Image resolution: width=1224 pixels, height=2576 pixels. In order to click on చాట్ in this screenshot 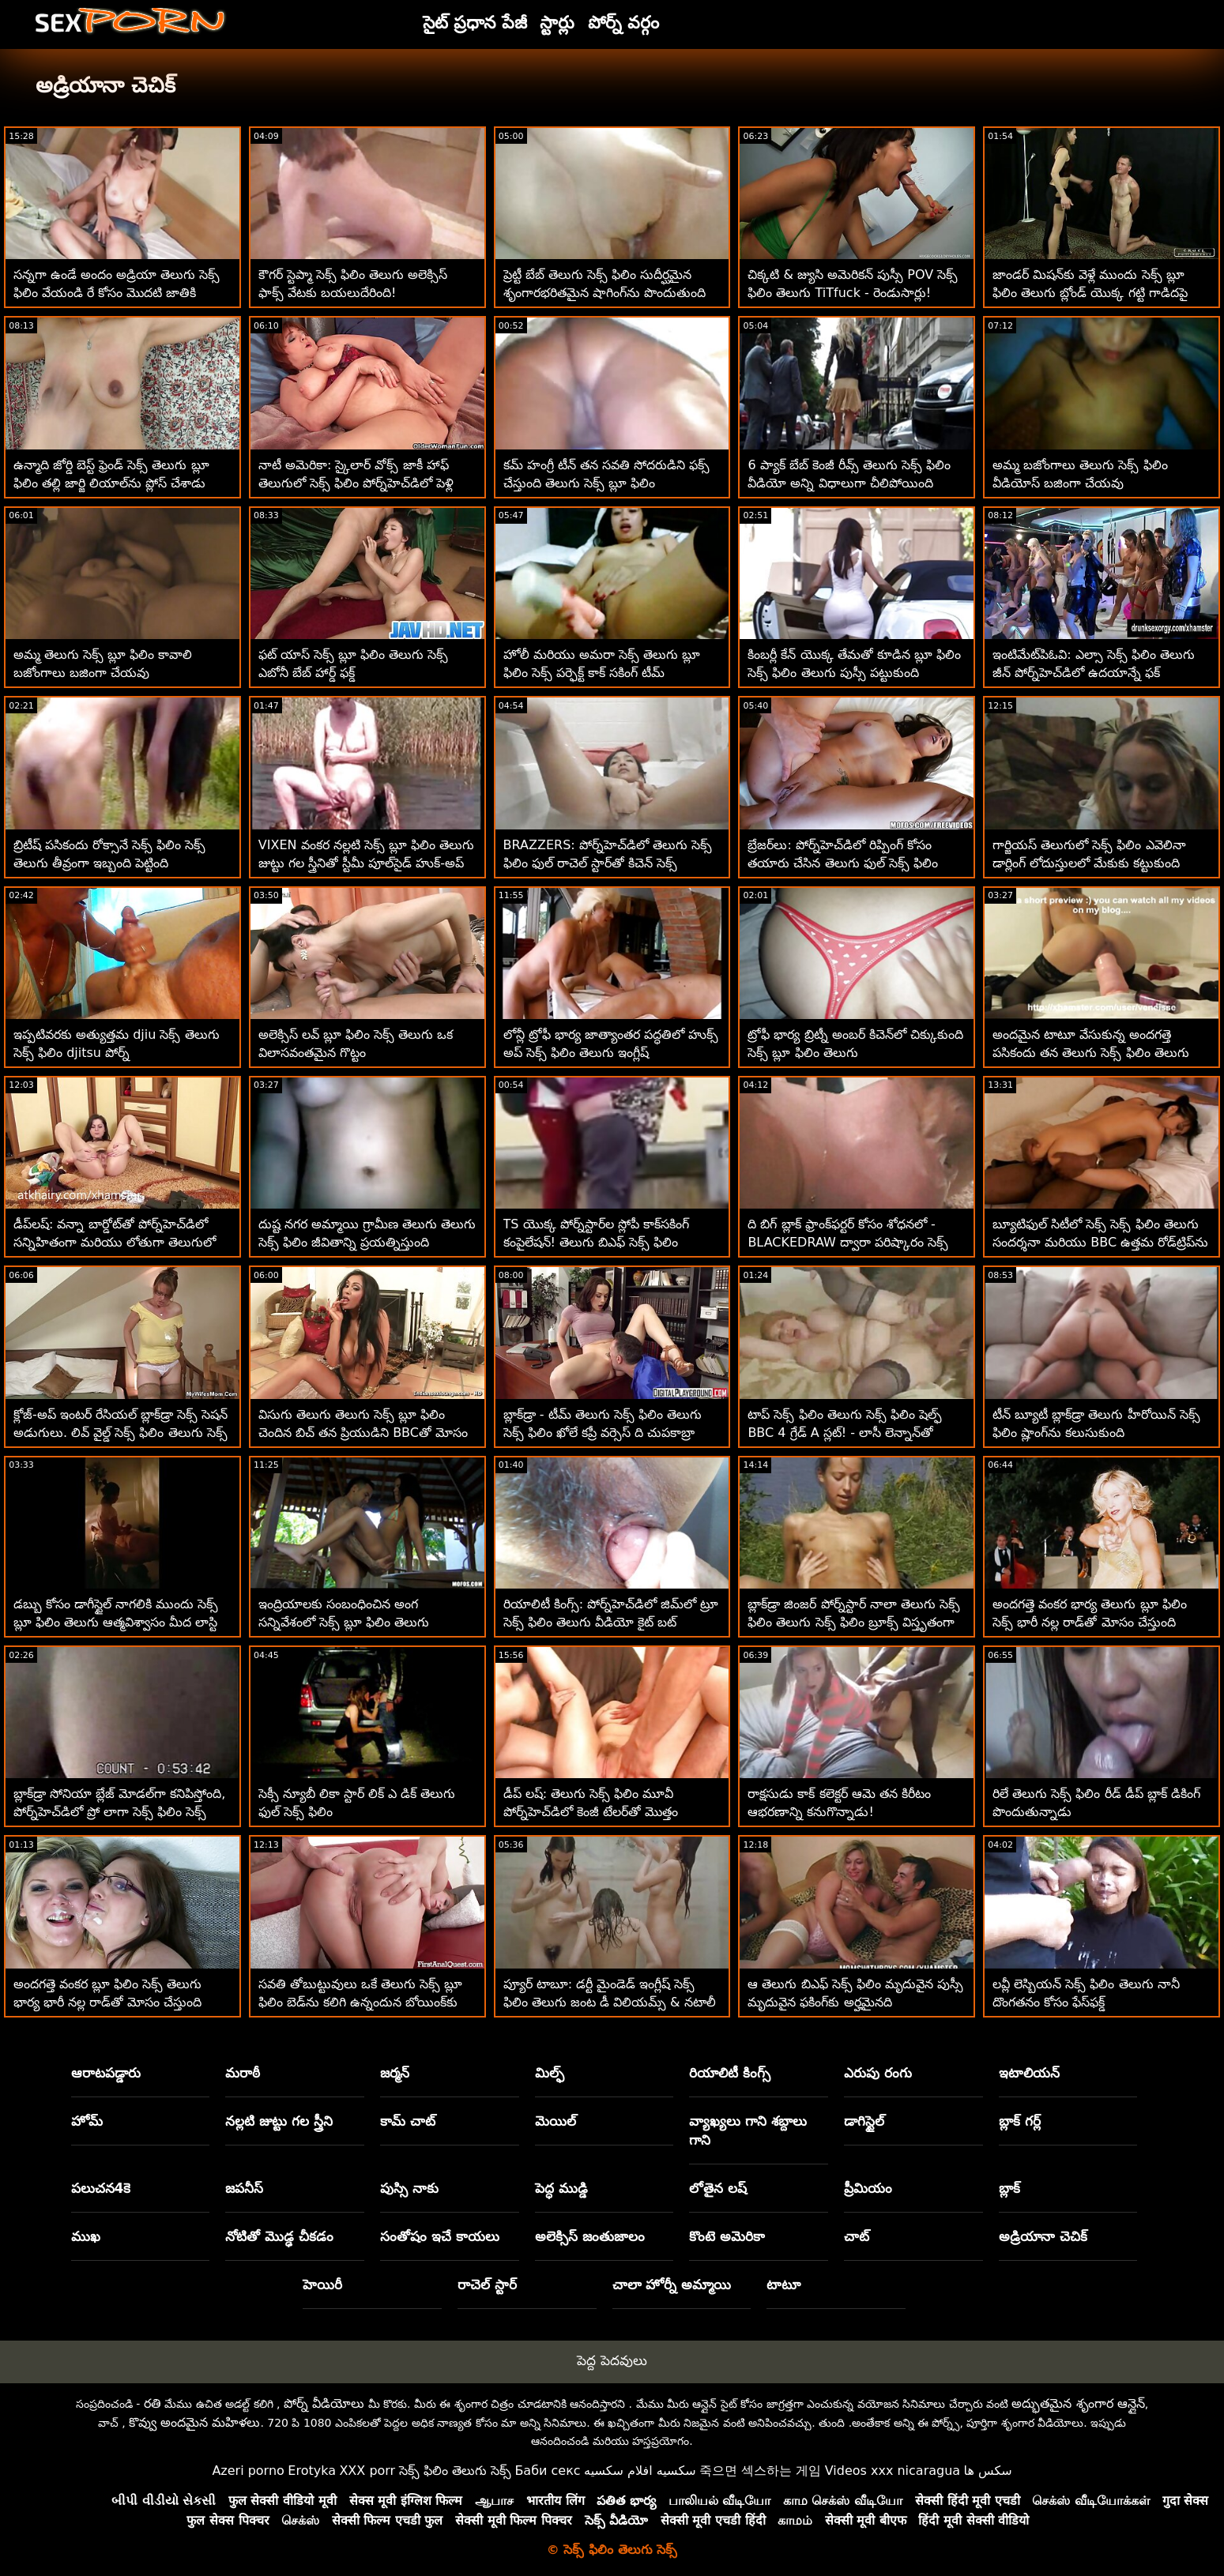, I will do `click(856, 2236)`.